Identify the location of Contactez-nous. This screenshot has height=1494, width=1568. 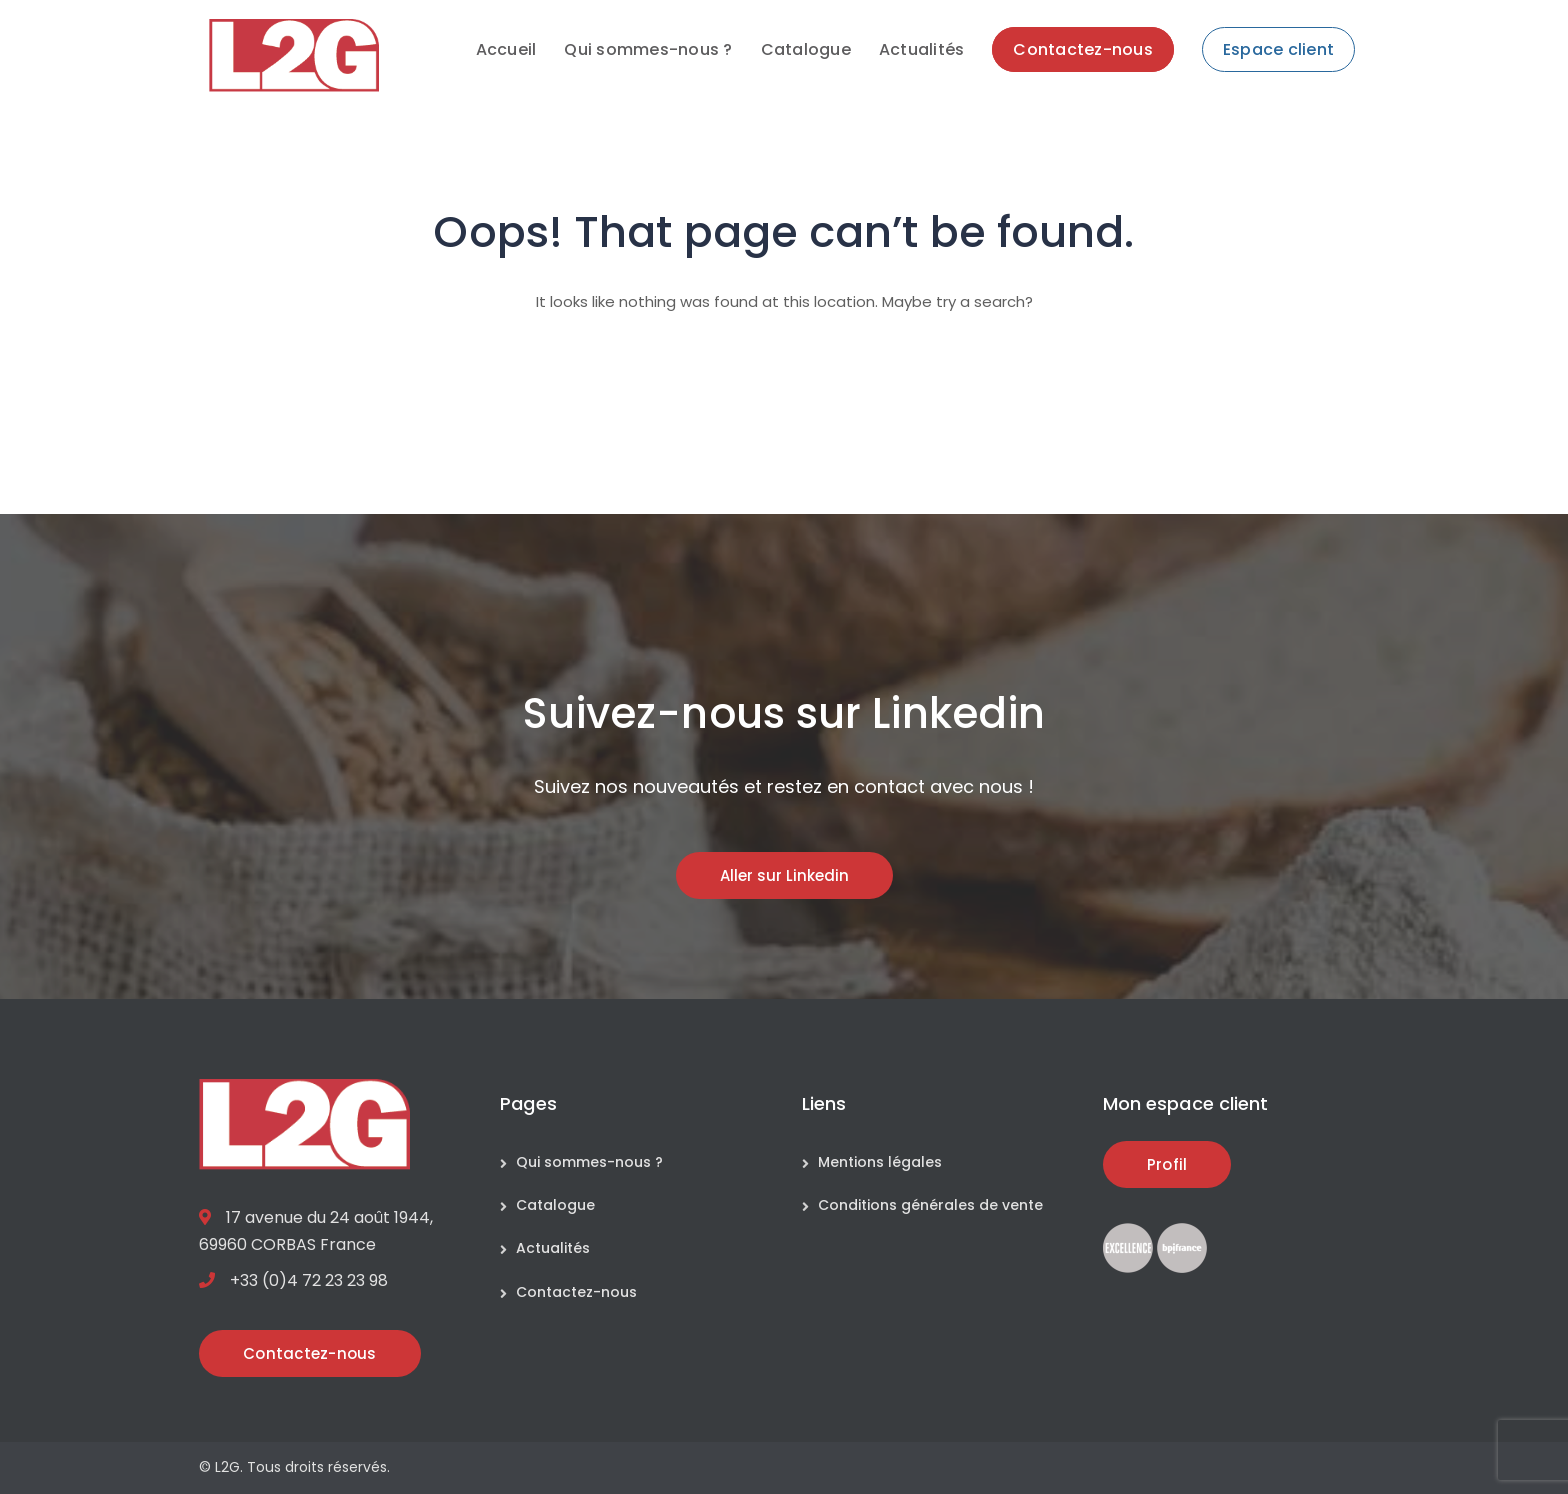
(576, 1292).